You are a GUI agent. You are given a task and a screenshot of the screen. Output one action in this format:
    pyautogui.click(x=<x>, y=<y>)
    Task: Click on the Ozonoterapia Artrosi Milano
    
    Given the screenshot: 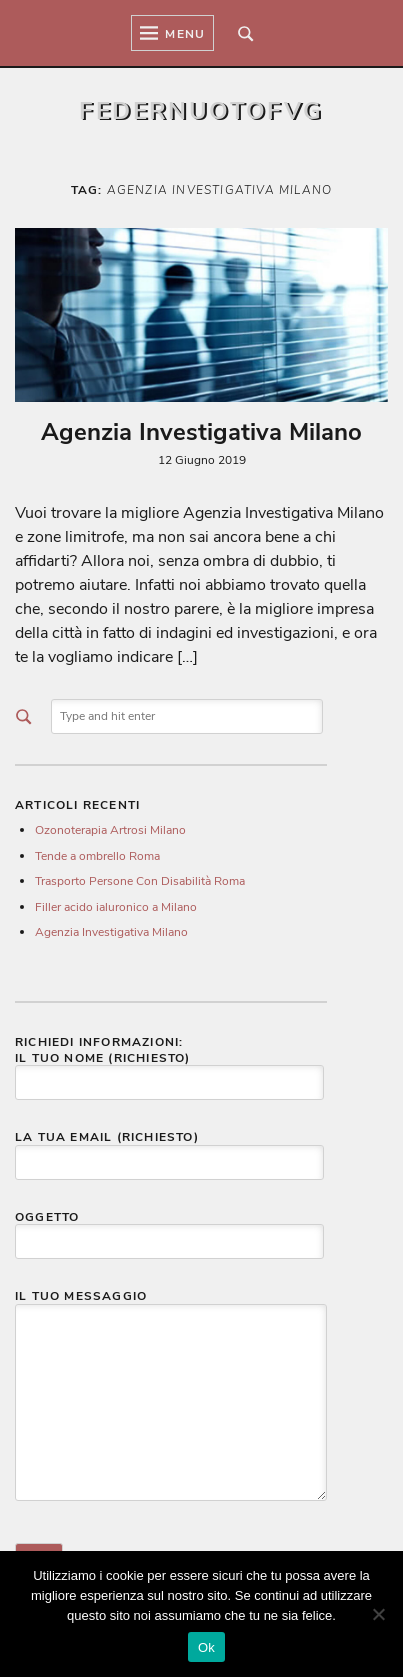 What is the action you would take?
    pyautogui.click(x=110, y=830)
    